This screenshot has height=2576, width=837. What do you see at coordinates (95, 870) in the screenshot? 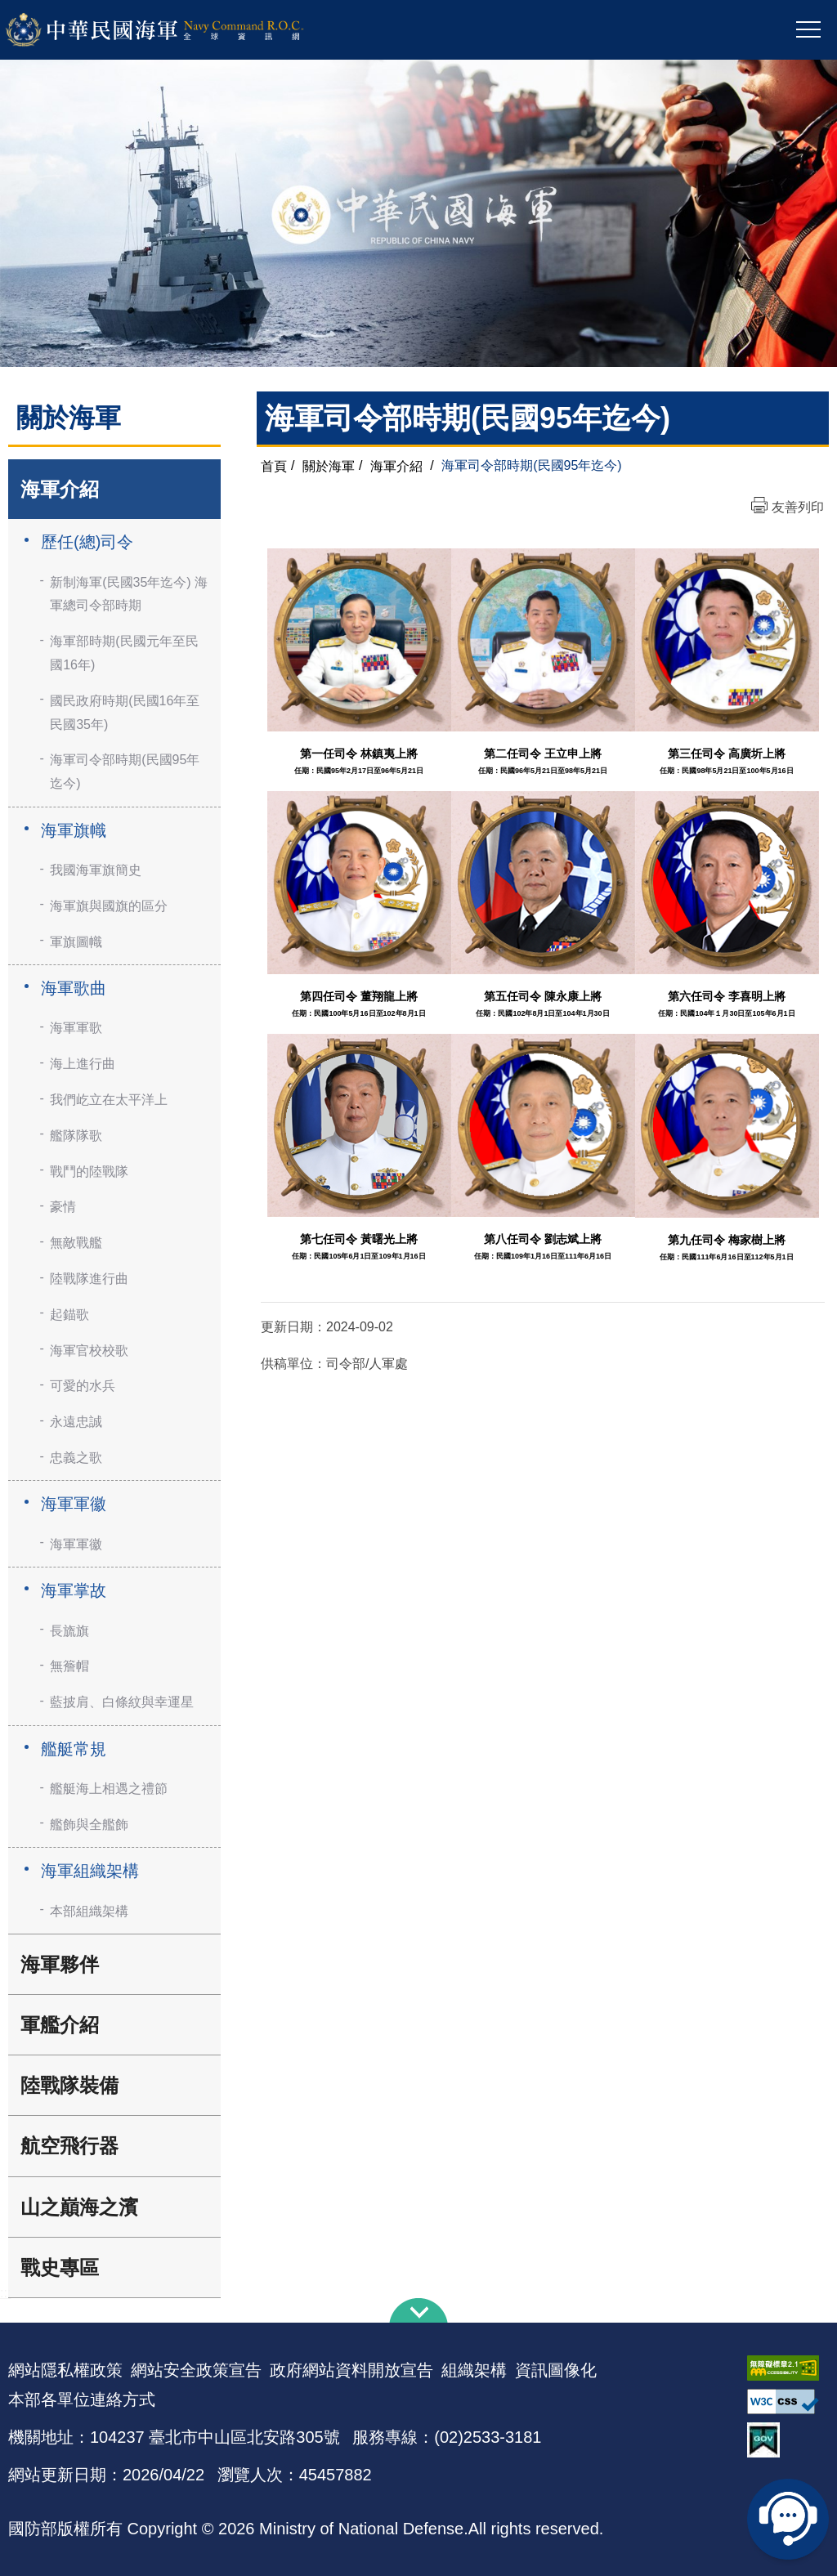
I see `我國海軍旗簡史` at bounding box center [95, 870].